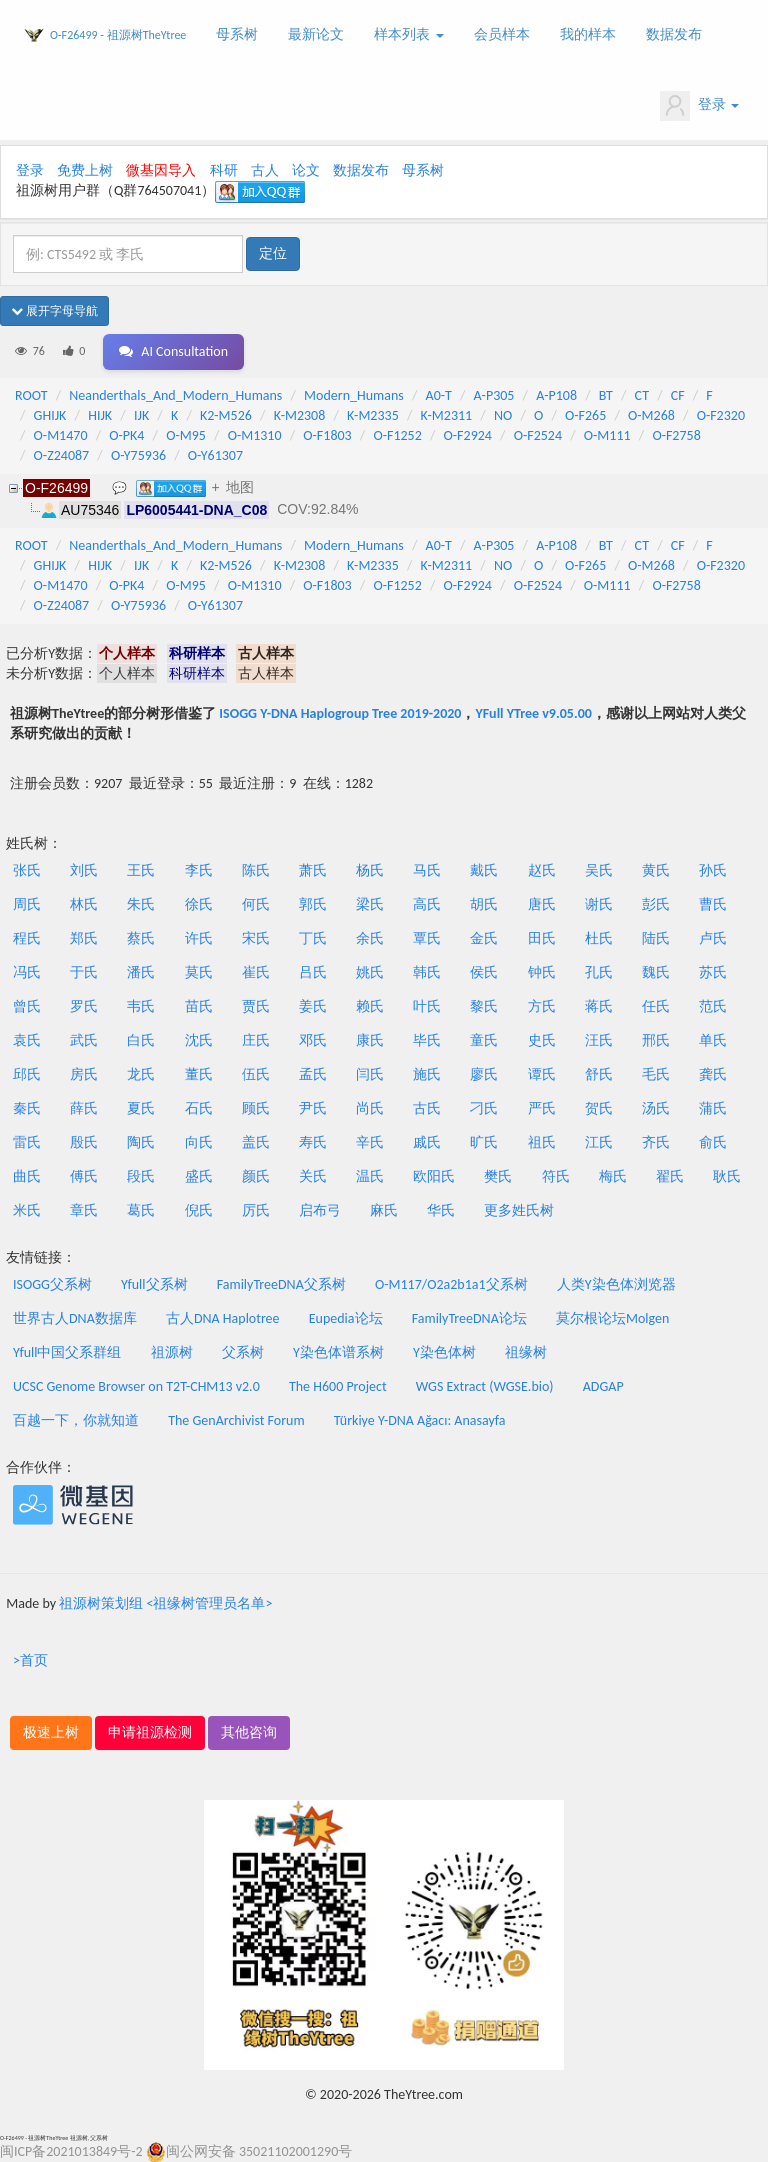 The height and width of the screenshot is (2162, 768). I want to click on HIJK, so click(100, 415).